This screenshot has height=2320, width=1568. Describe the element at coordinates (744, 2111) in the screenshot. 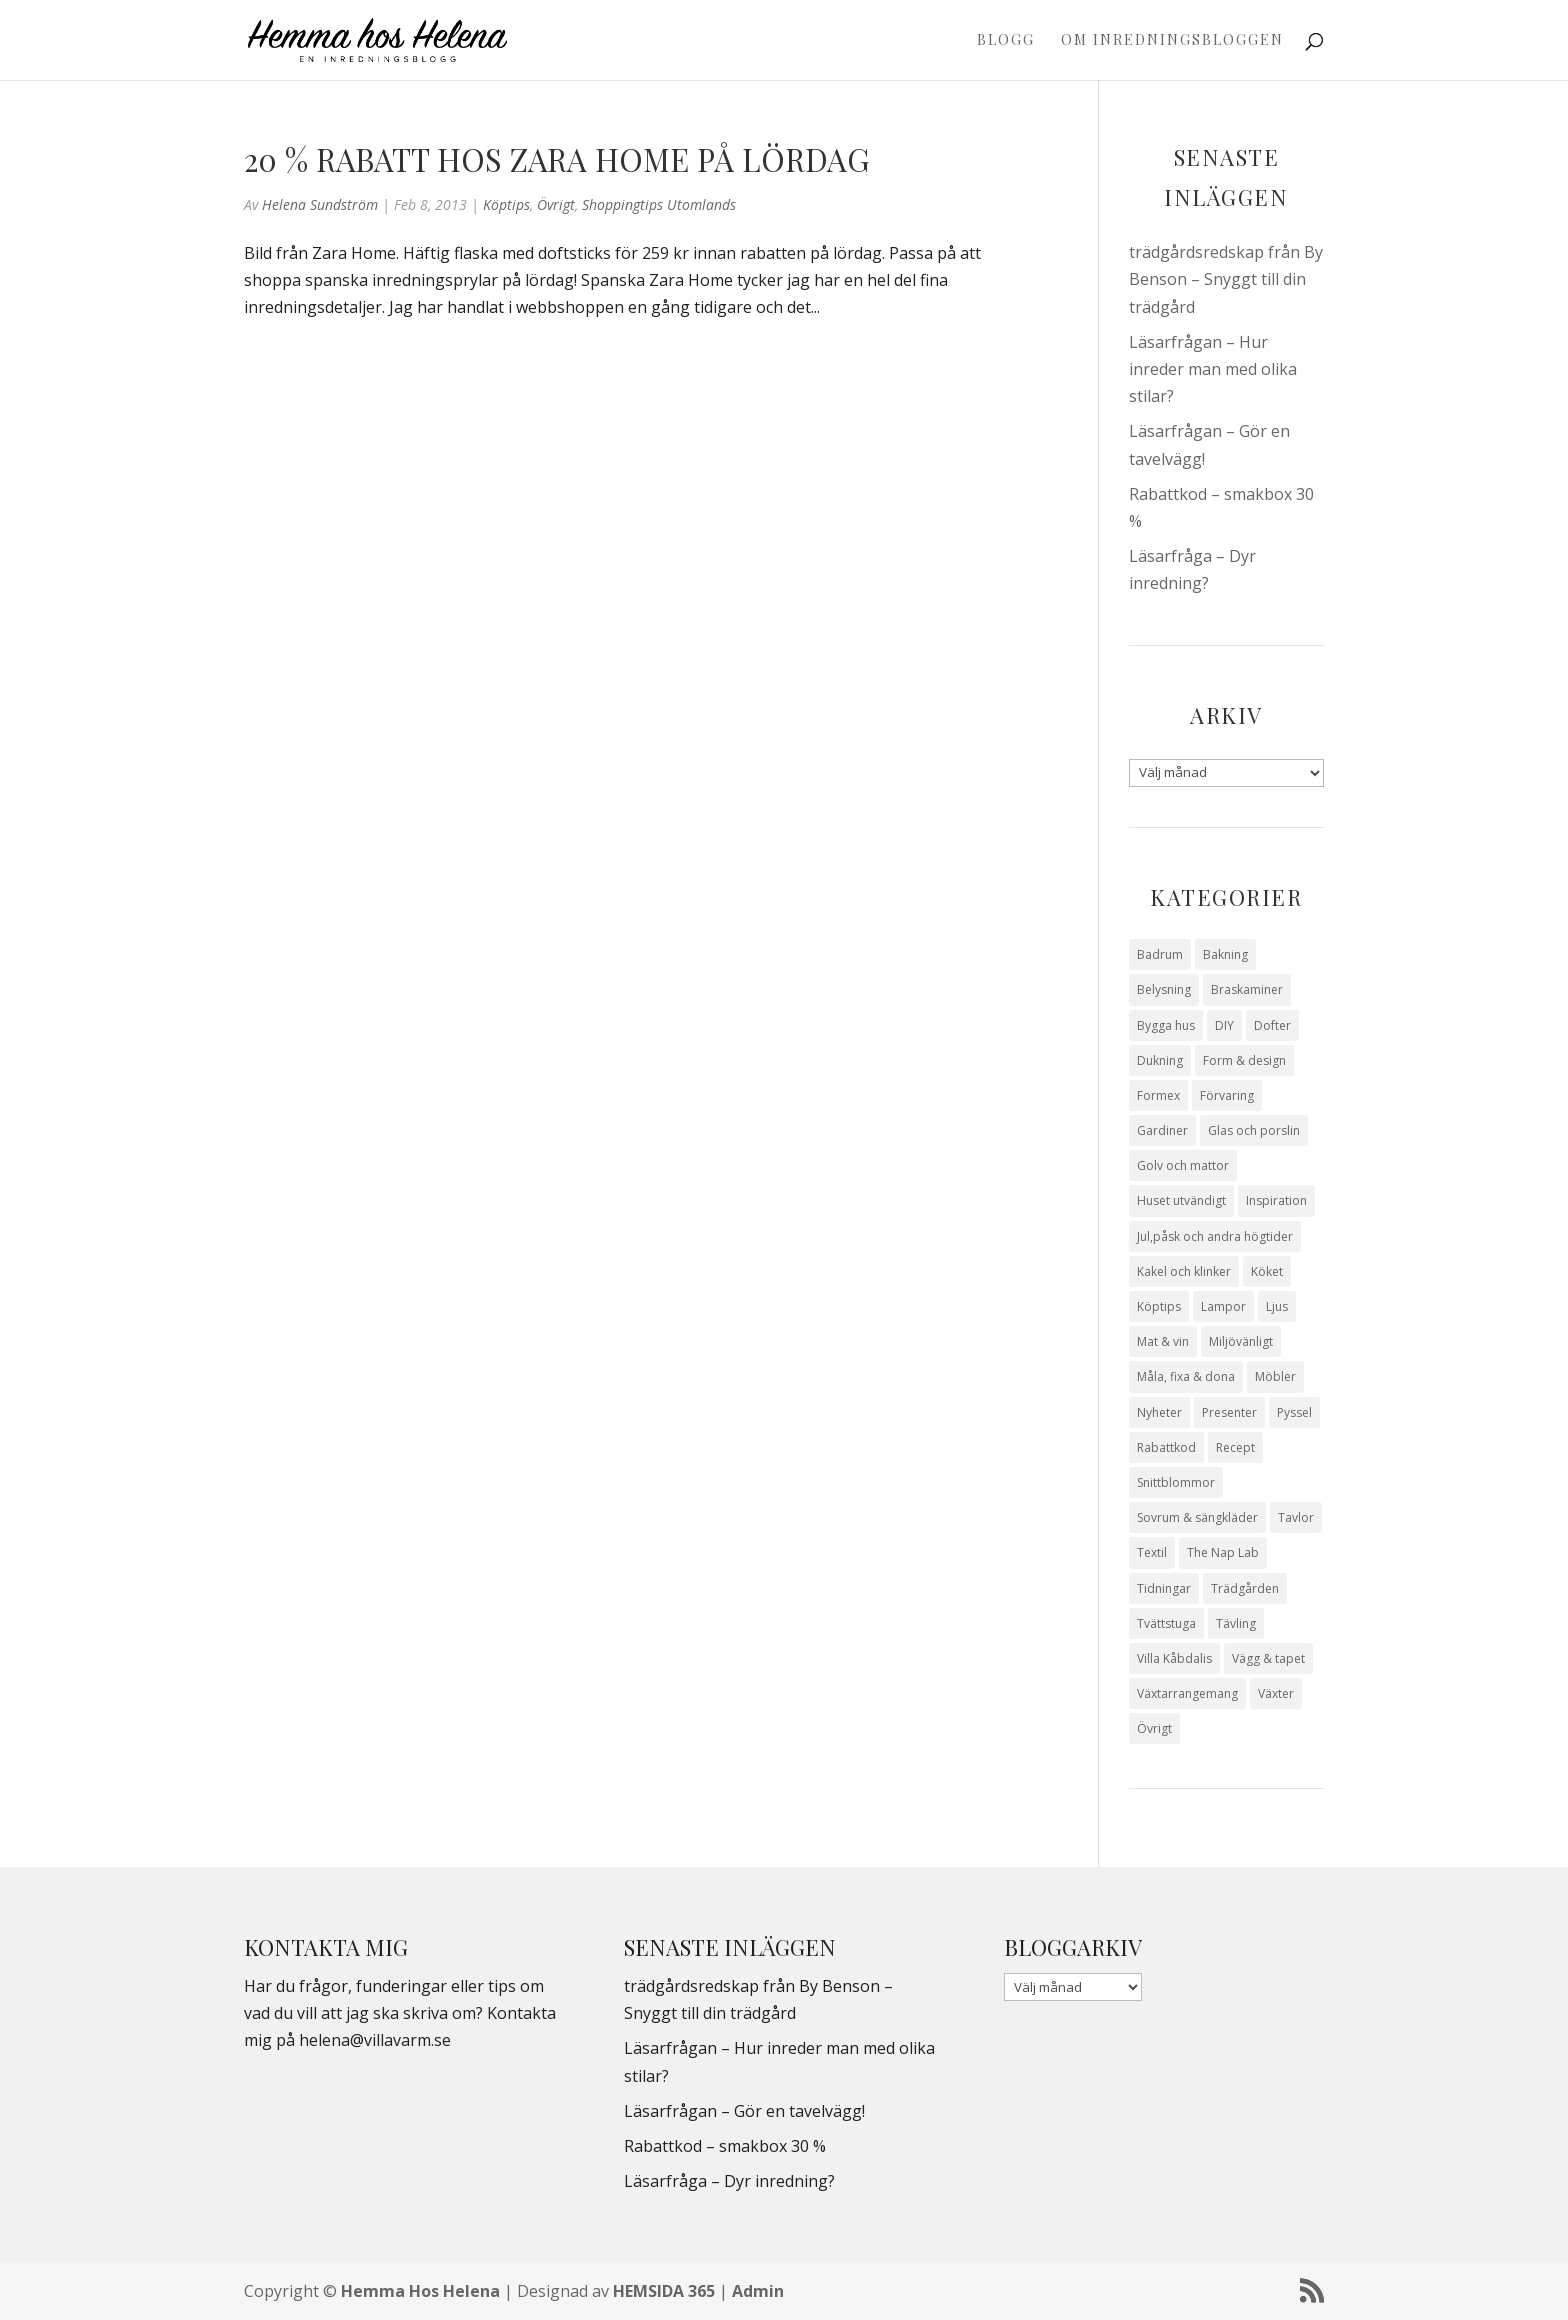

I see `Läsarfrågan – Gör en tavelvägg!` at that location.